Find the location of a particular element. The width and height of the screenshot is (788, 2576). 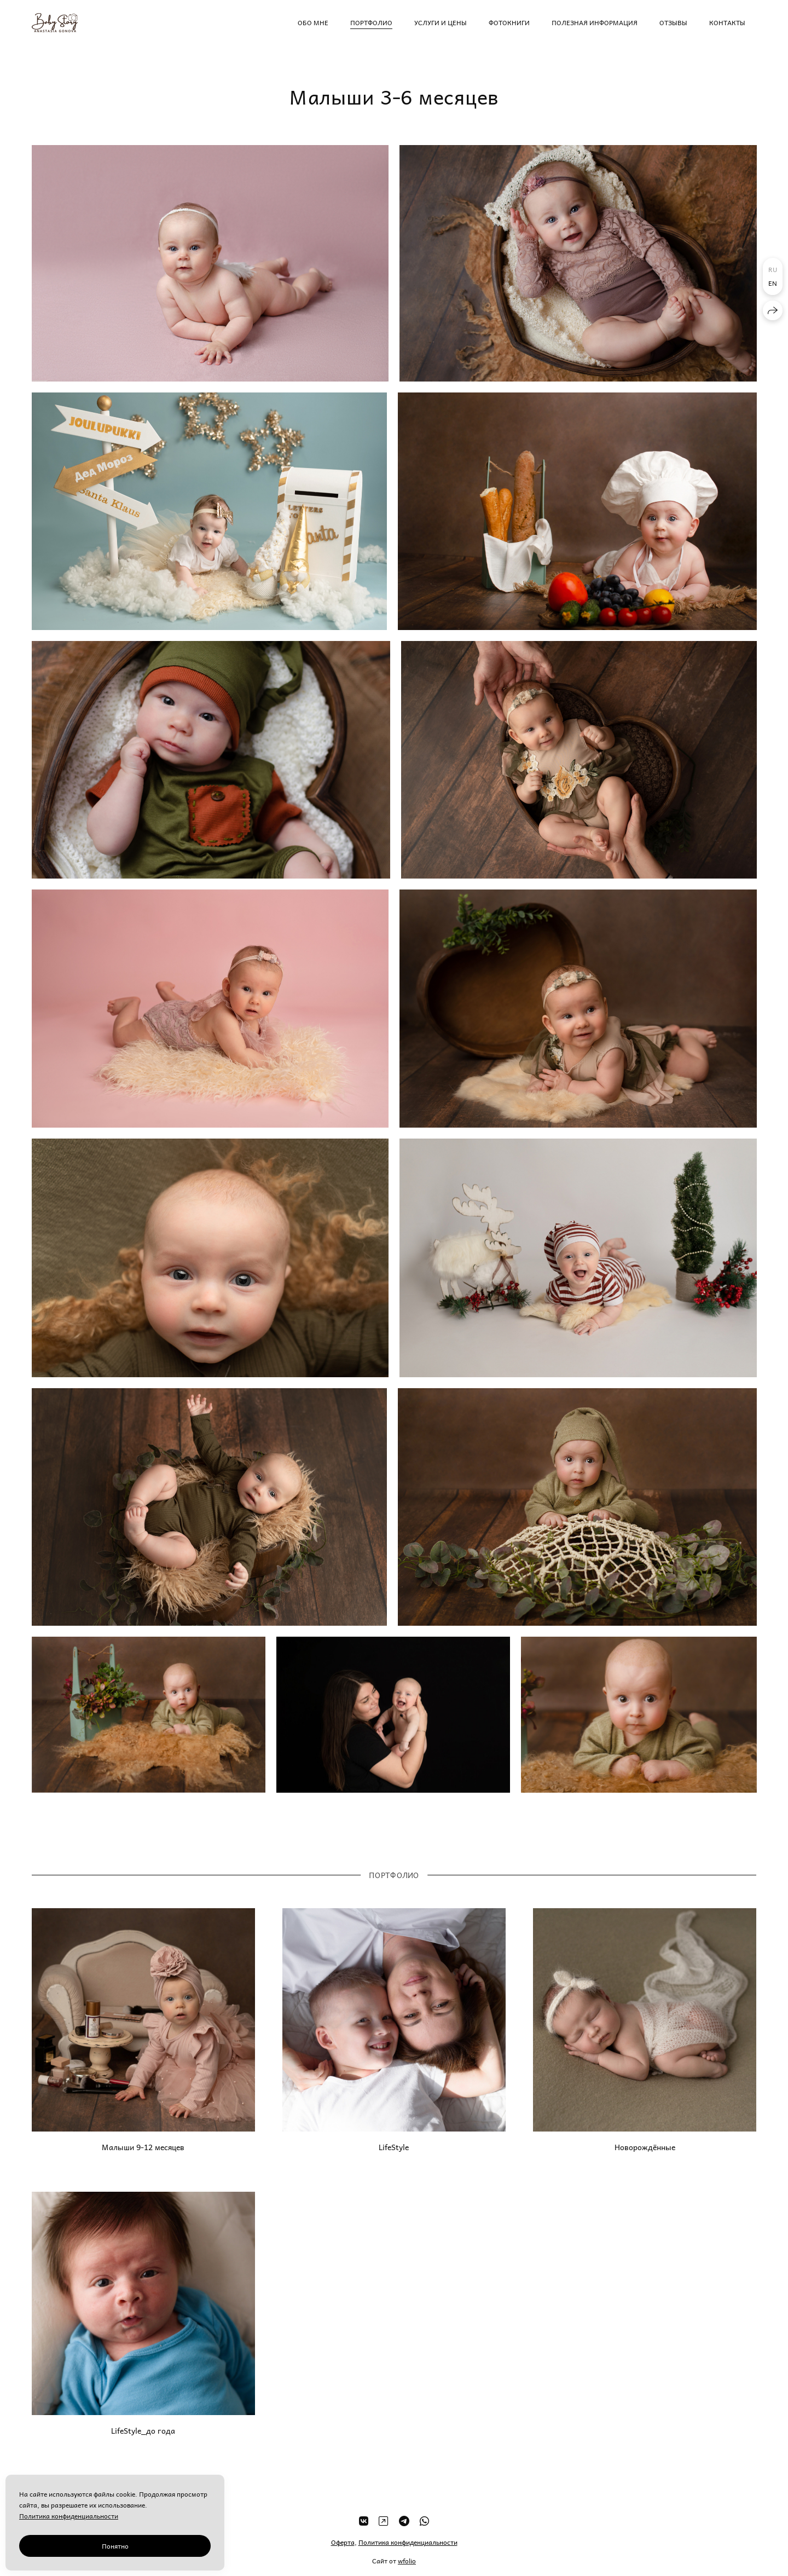

Оферта is located at coordinates (343, 2553).